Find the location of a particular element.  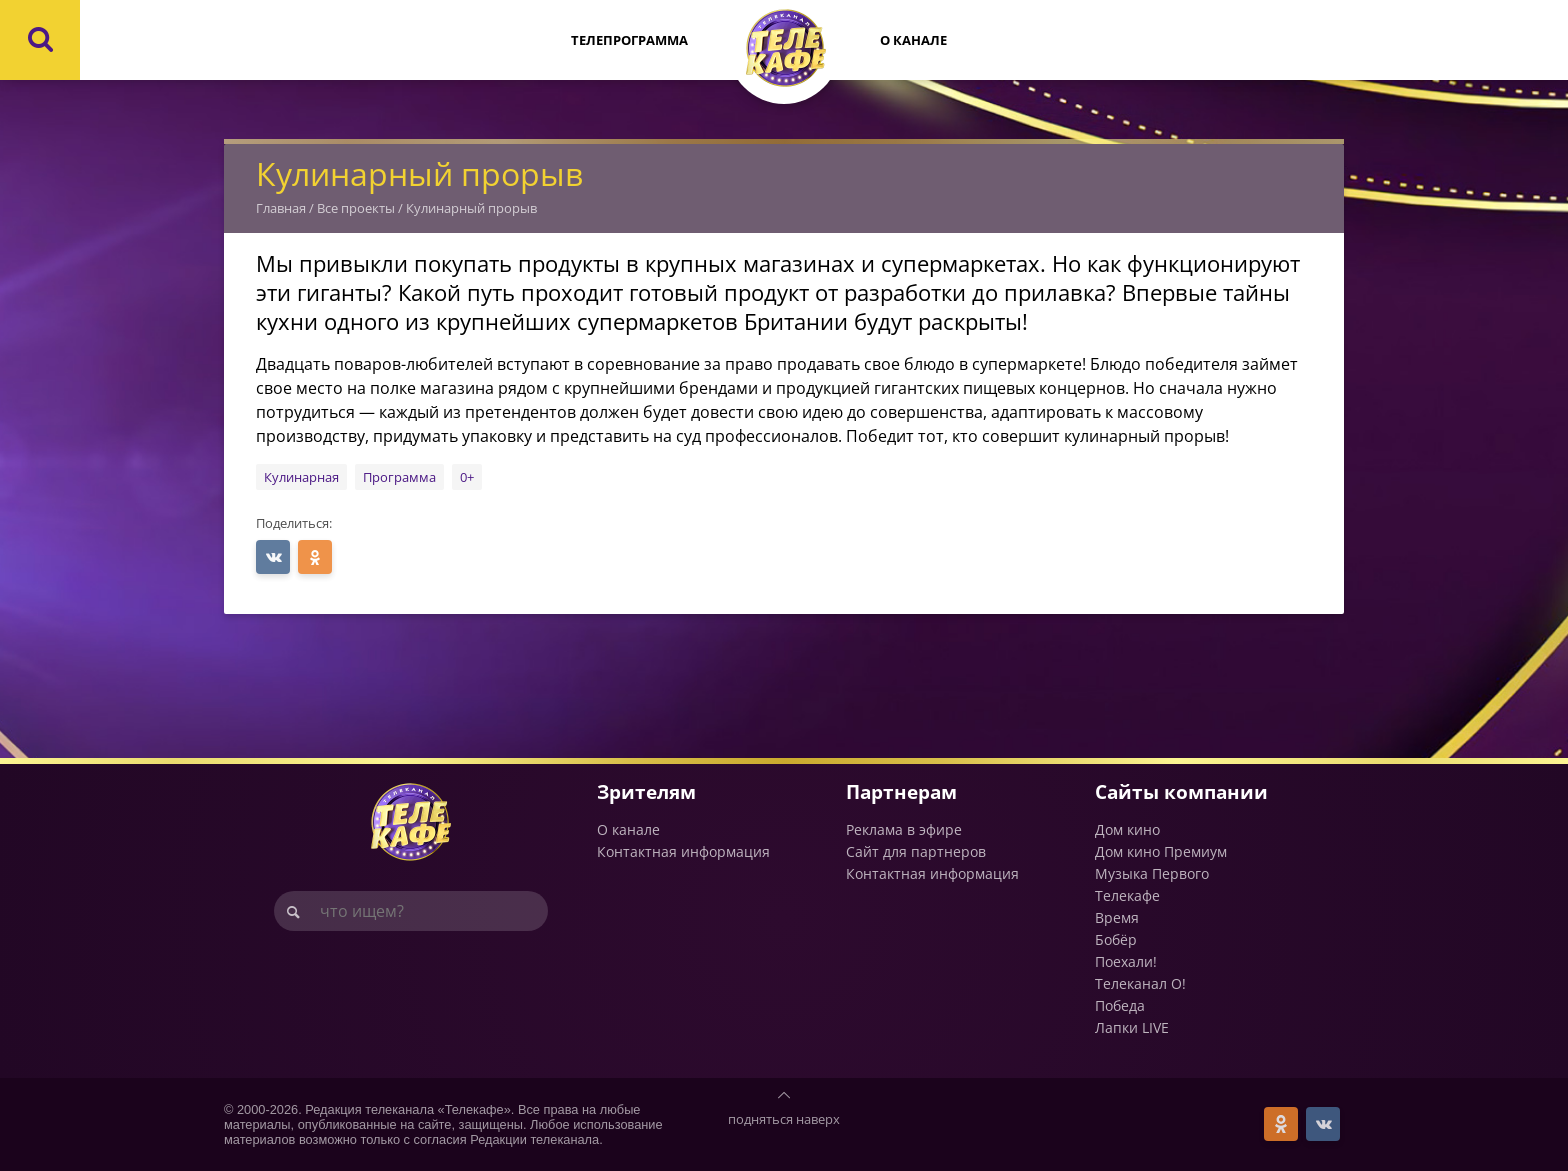

Партнерам is located at coordinates (901, 791).